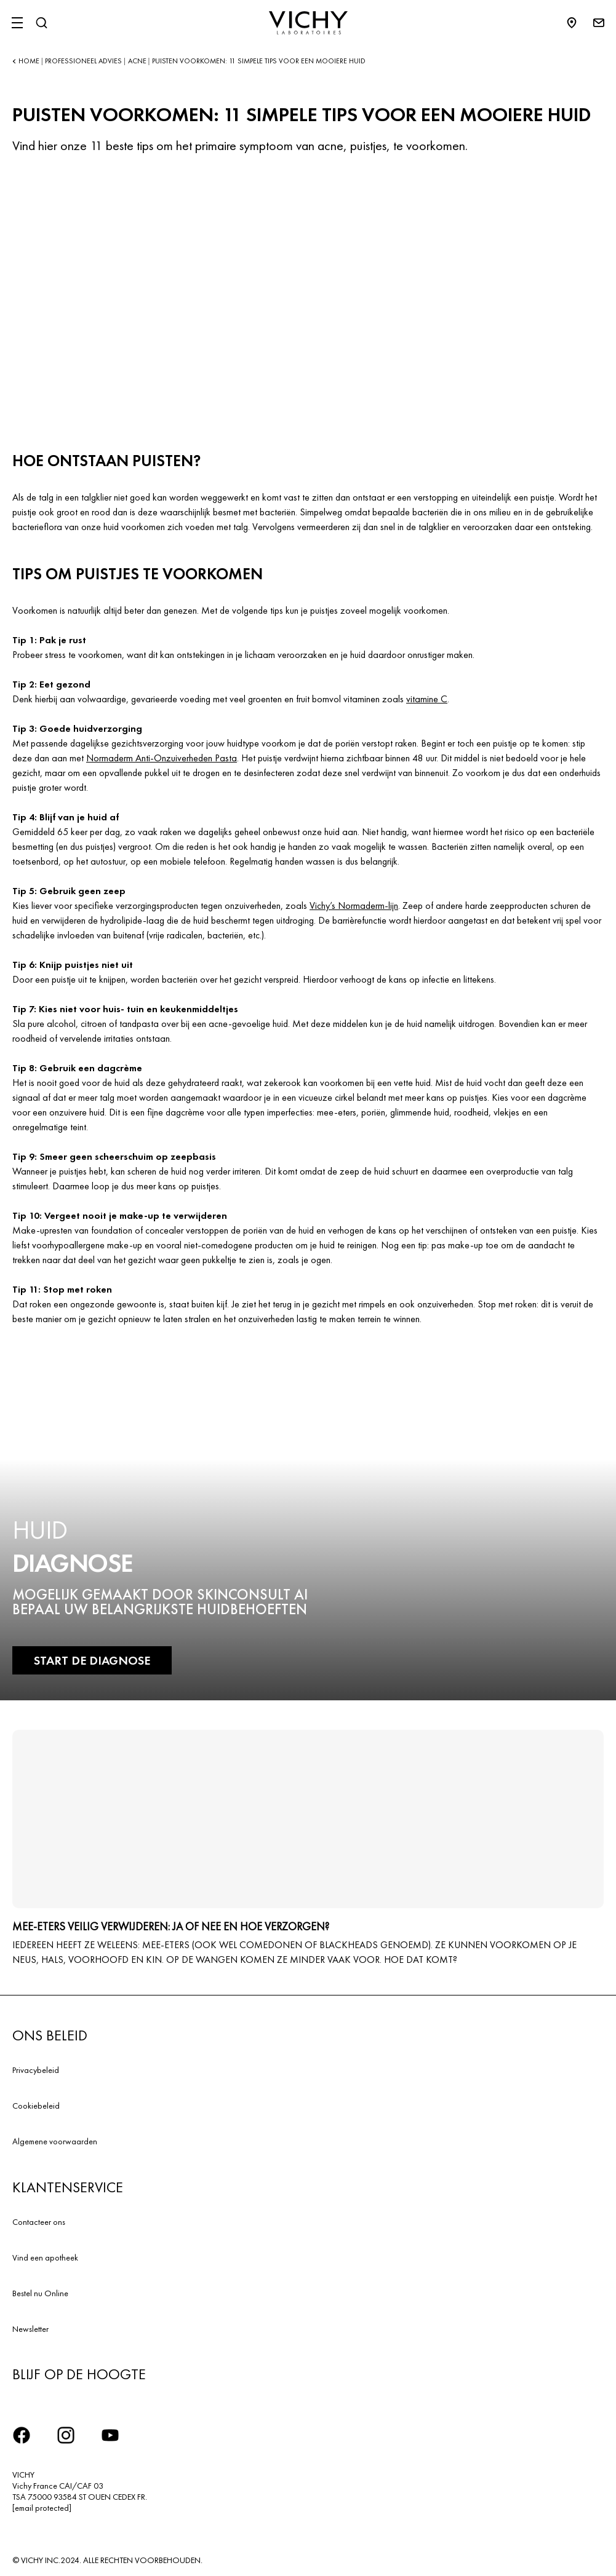  What do you see at coordinates (30, 2328) in the screenshot?
I see `Newsletter` at bounding box center [30, 2328].